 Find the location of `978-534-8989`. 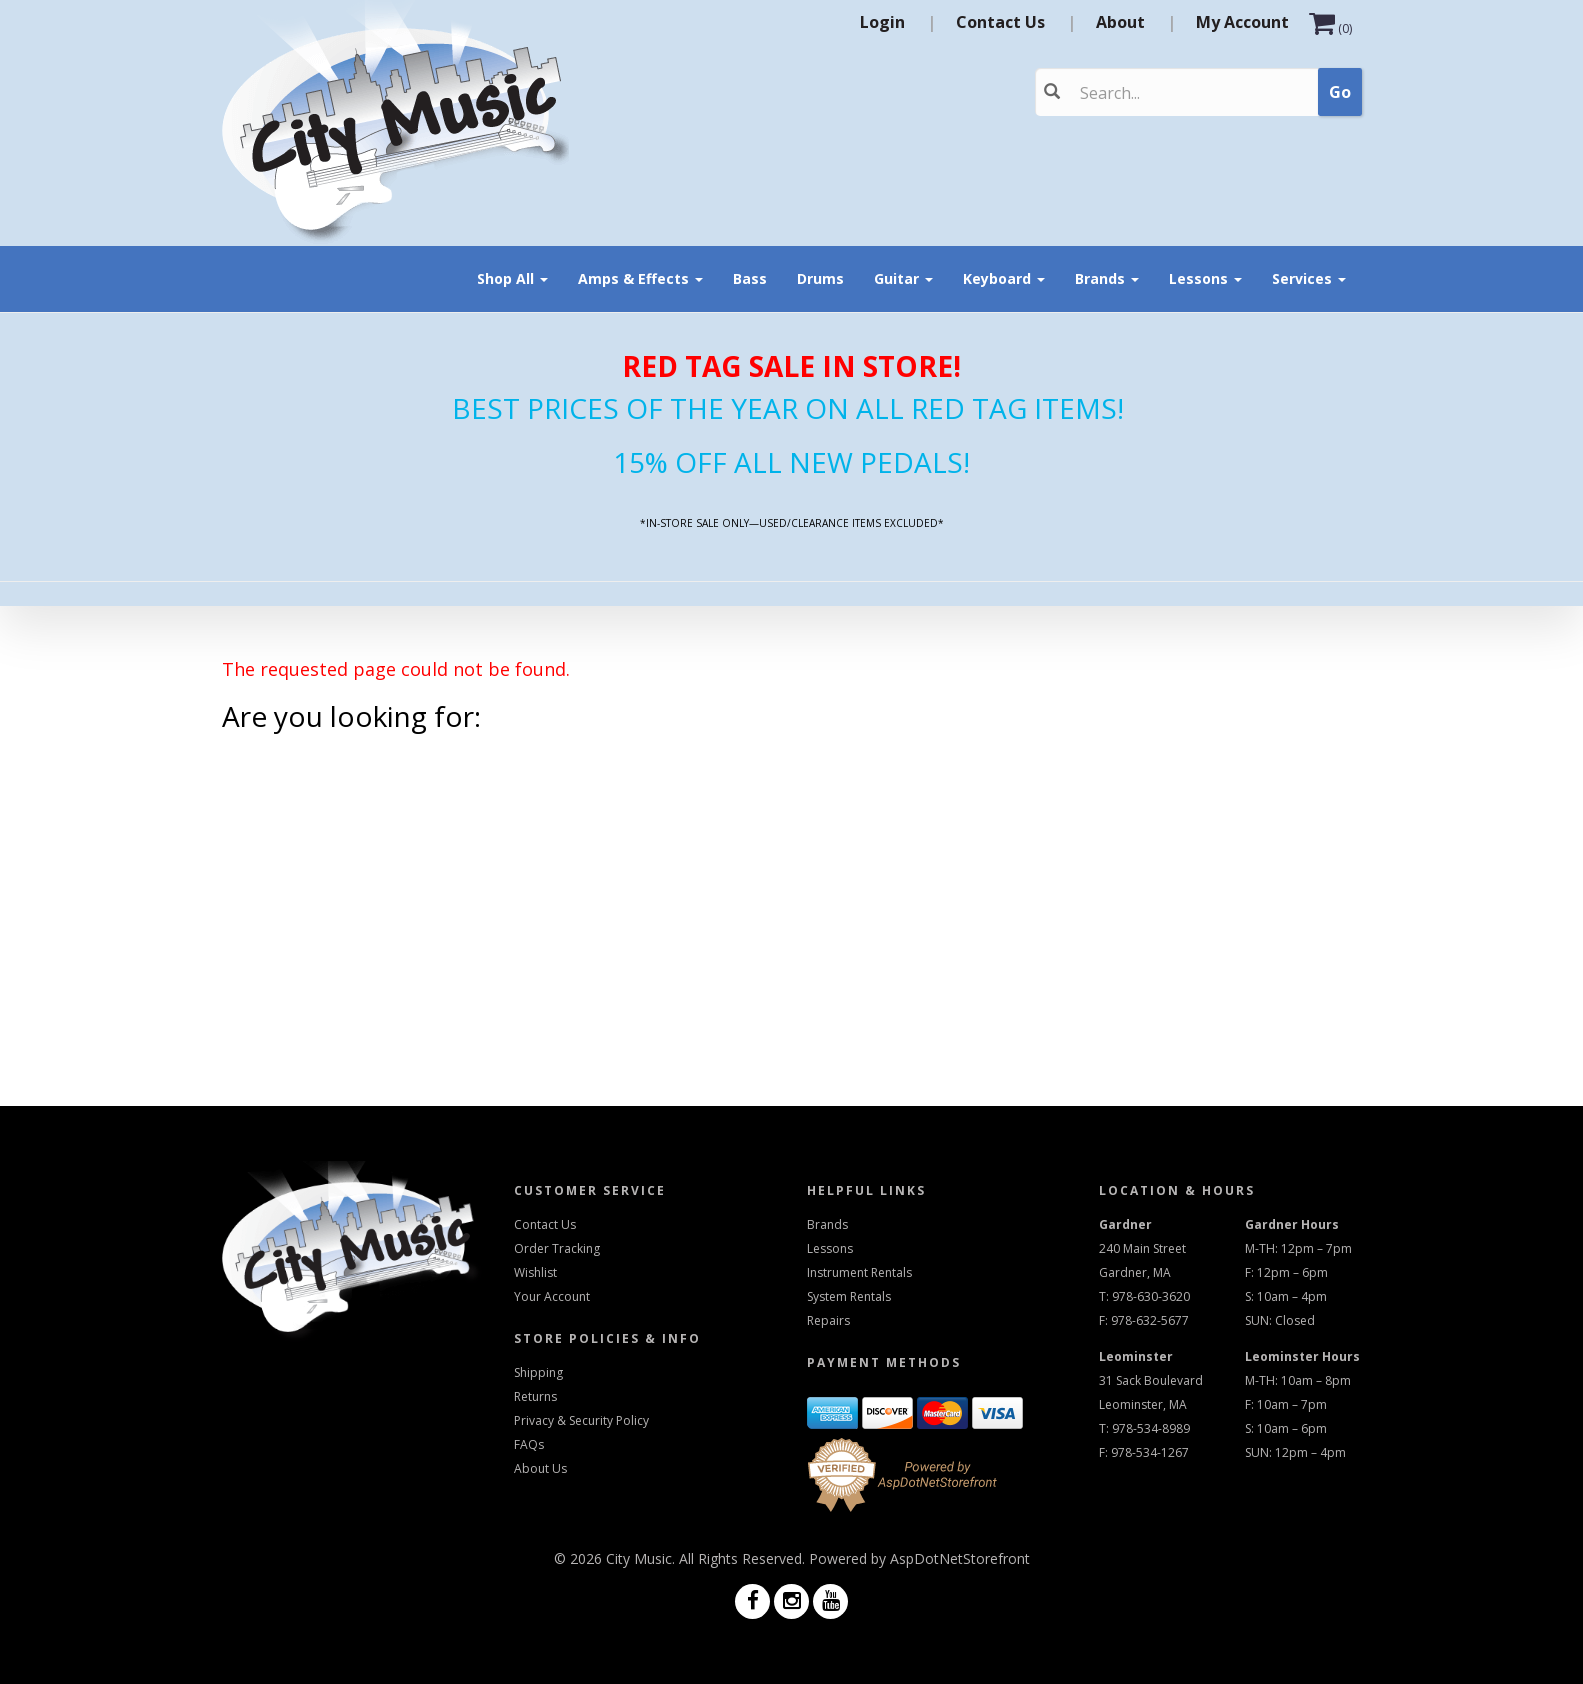

978-534-8989 is located at coordinates (1151, 1428).